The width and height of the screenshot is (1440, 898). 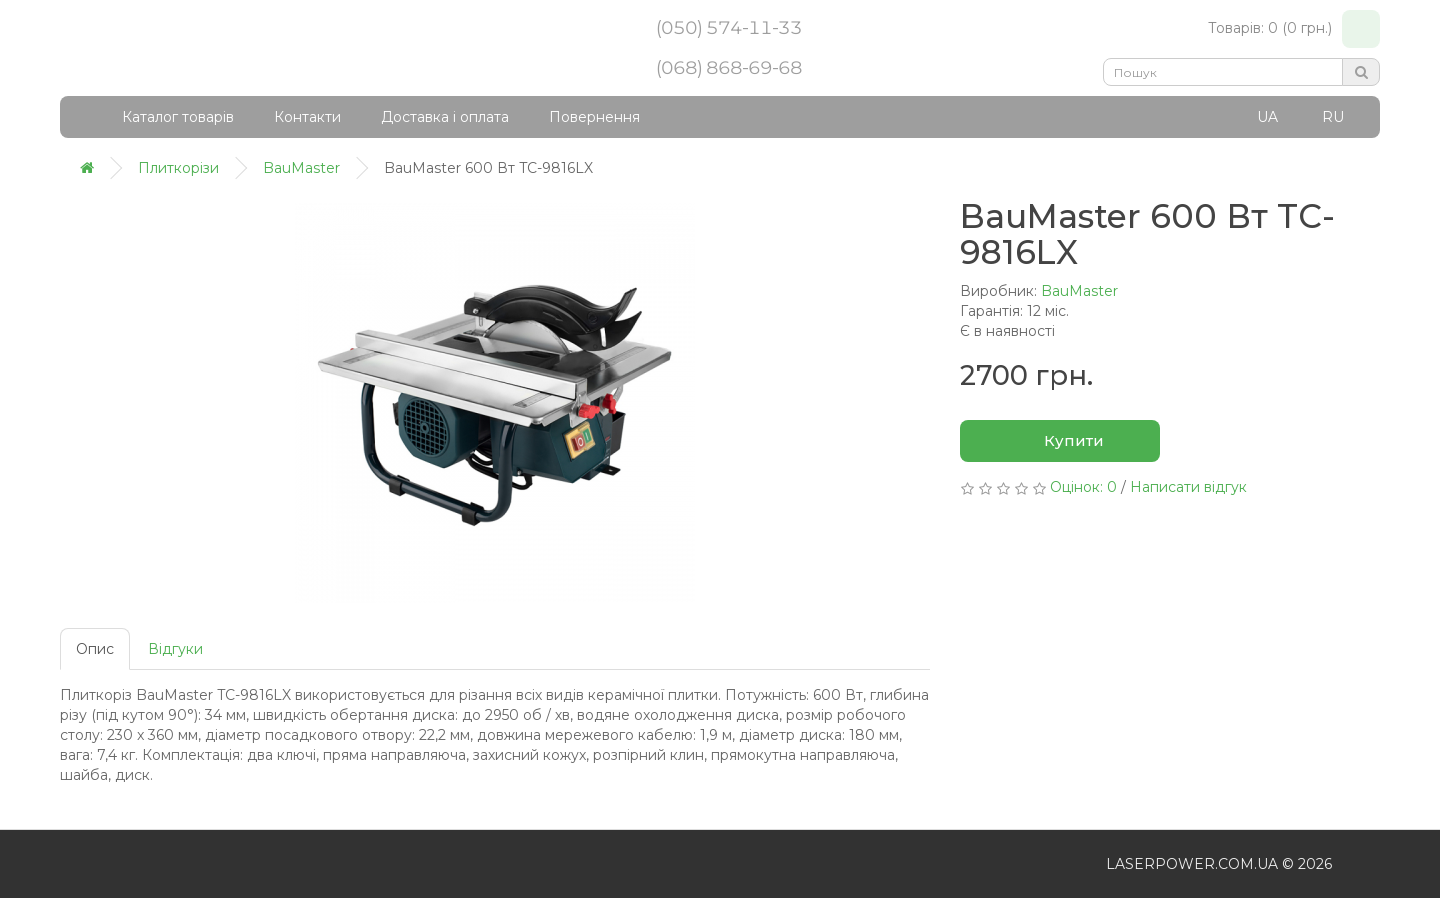 I want to click on Відгуки, so click(x=175, y=649).